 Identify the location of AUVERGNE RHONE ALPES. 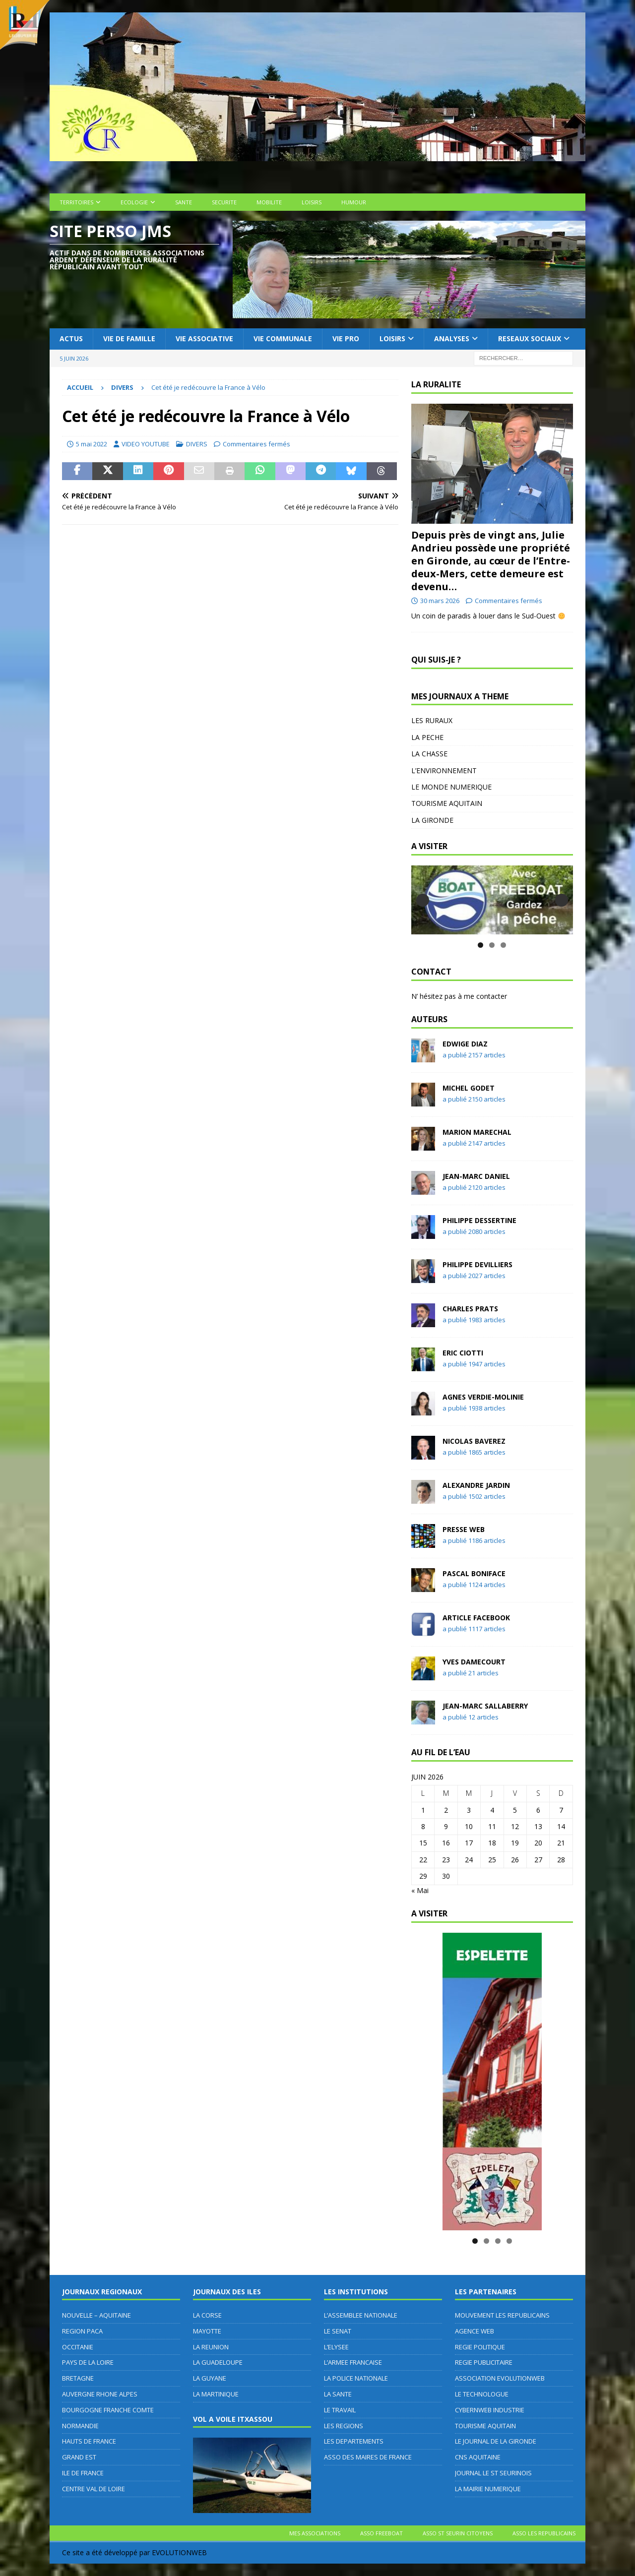
(99, 2394).